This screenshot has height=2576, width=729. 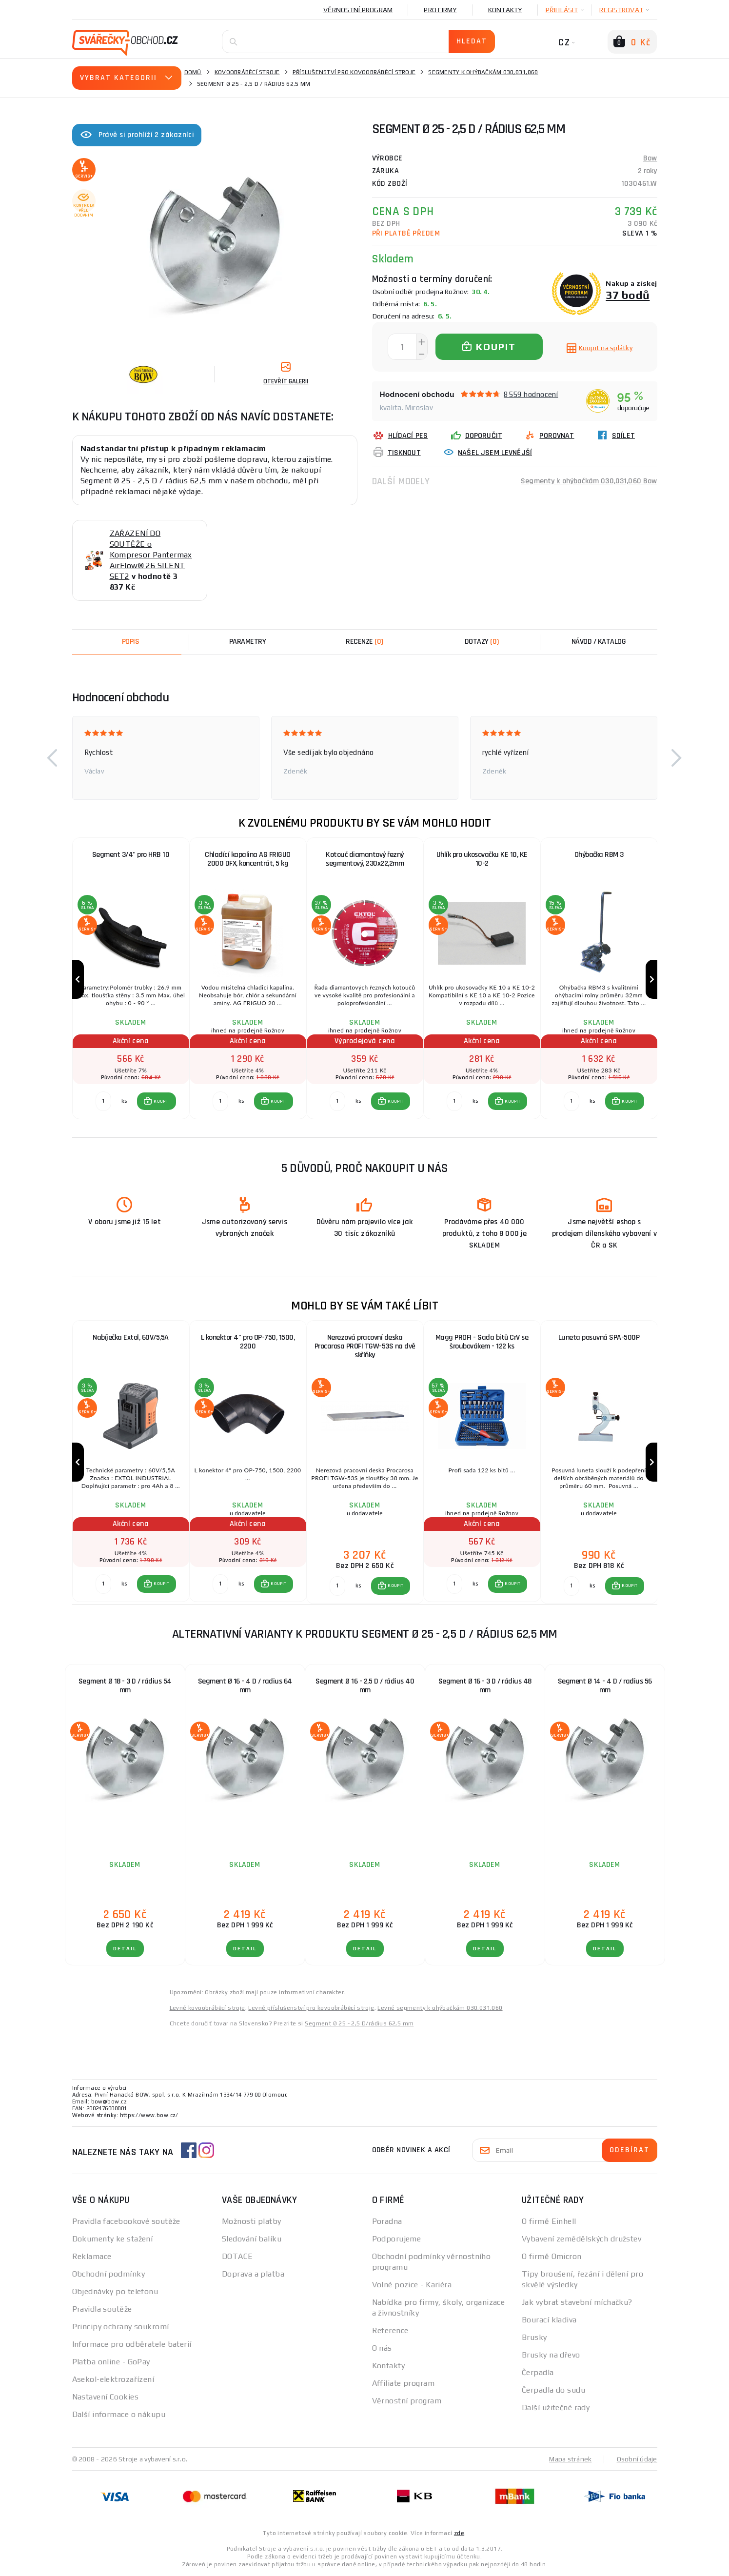 I want to click on Návod / Katalog [tab], so click(x=598, y=641).